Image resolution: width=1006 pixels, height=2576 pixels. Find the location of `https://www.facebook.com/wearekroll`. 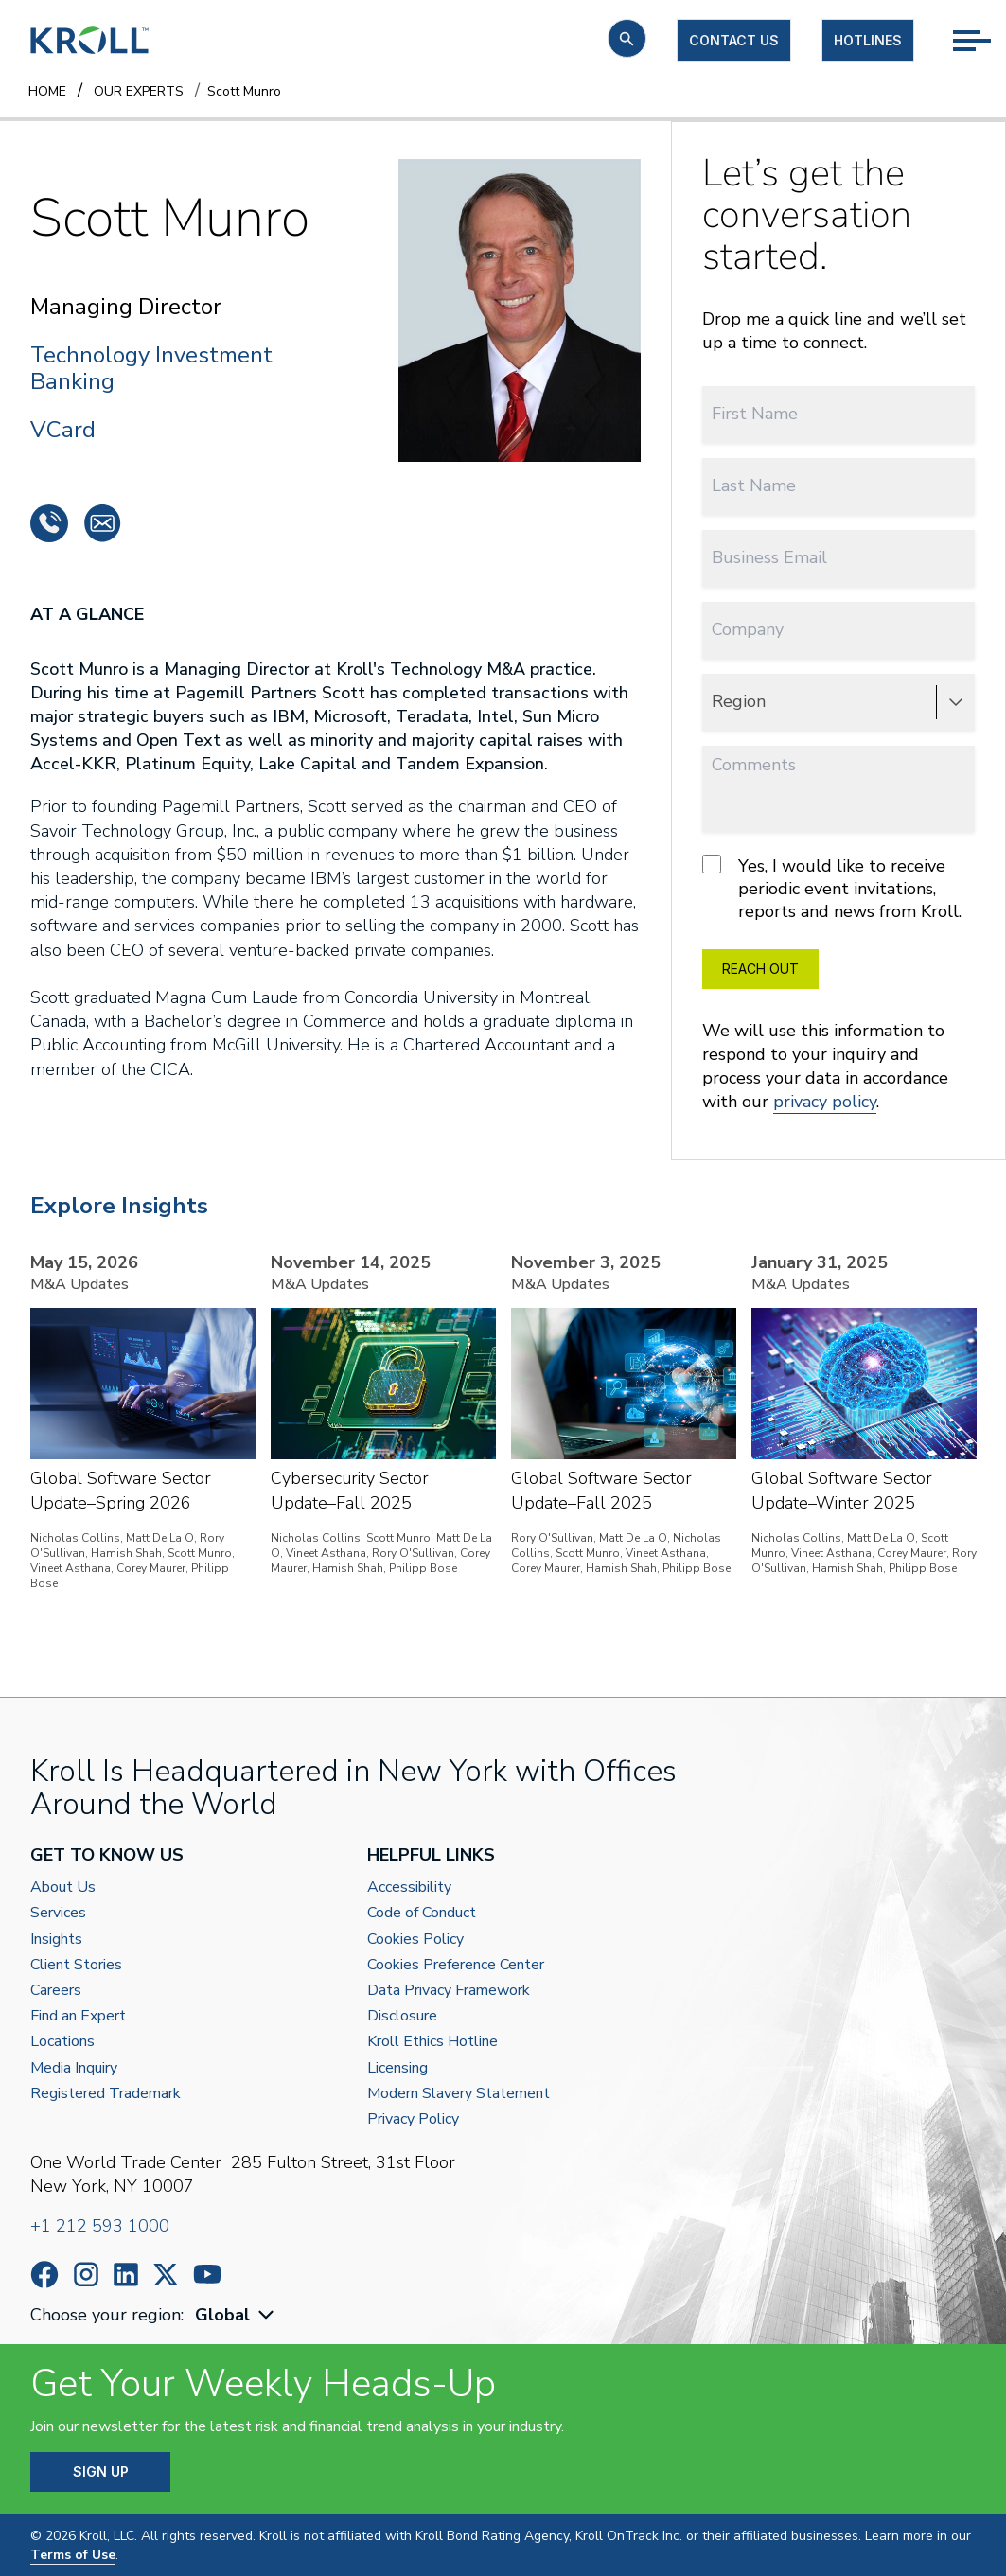

https://www.facebook.com/wearekroll is located at coordinates (44, 2274).